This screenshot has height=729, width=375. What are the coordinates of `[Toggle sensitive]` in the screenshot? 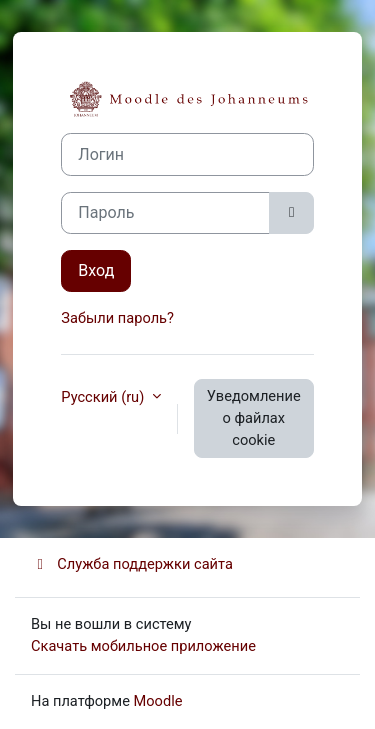 It's located at (291, 213).